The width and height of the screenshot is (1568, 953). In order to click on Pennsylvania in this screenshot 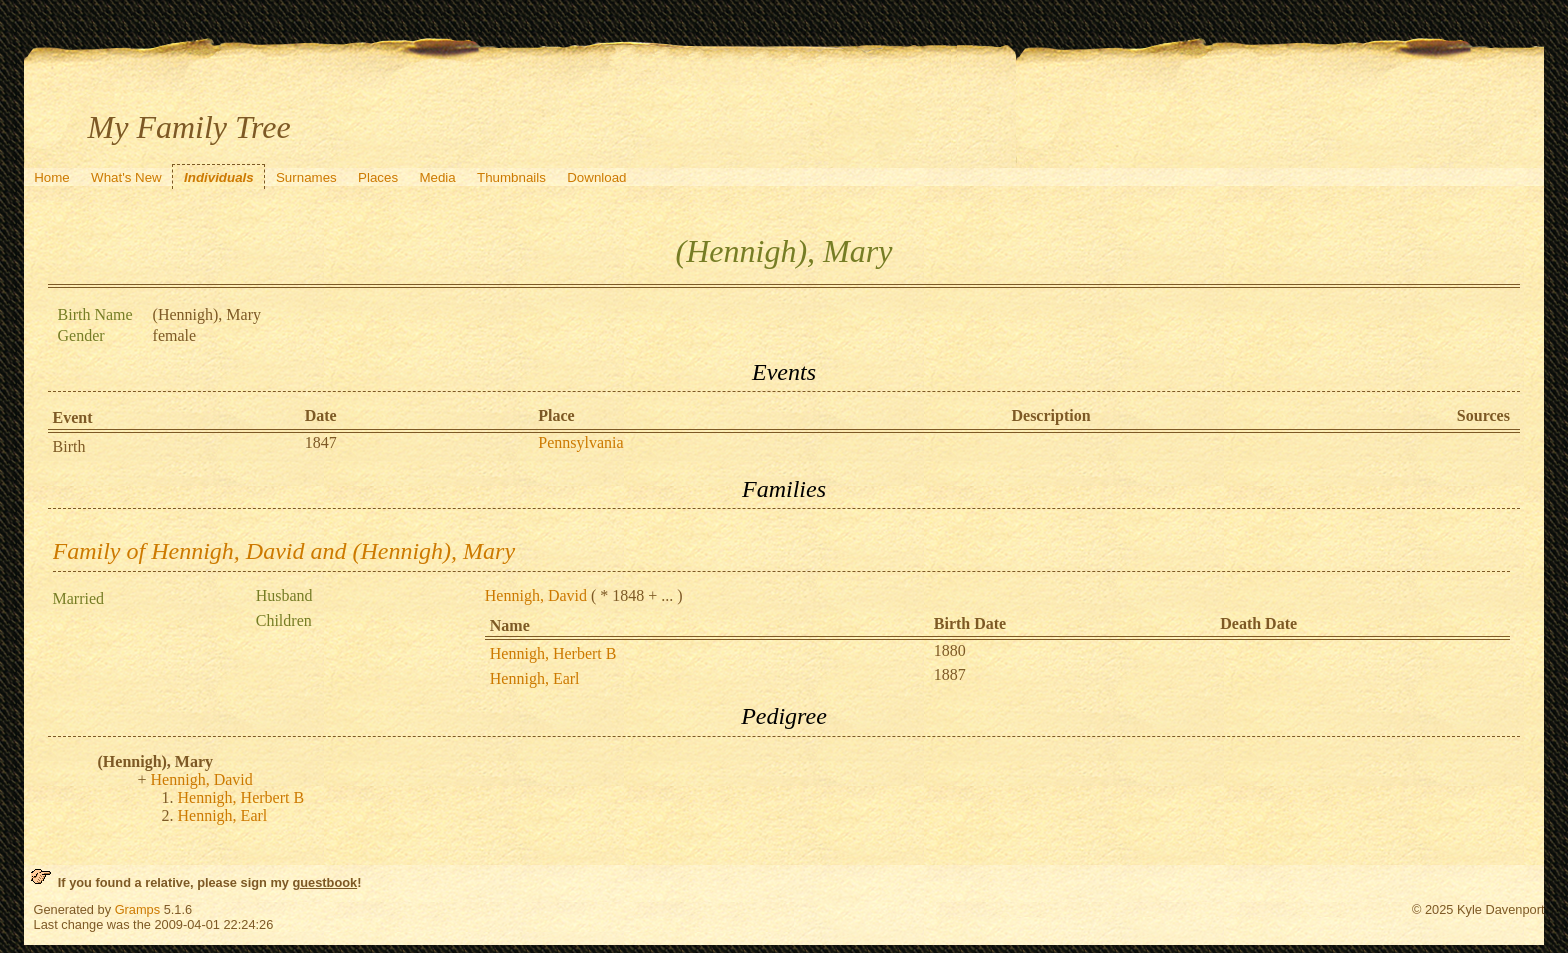, I will do `click(580, 442)`.